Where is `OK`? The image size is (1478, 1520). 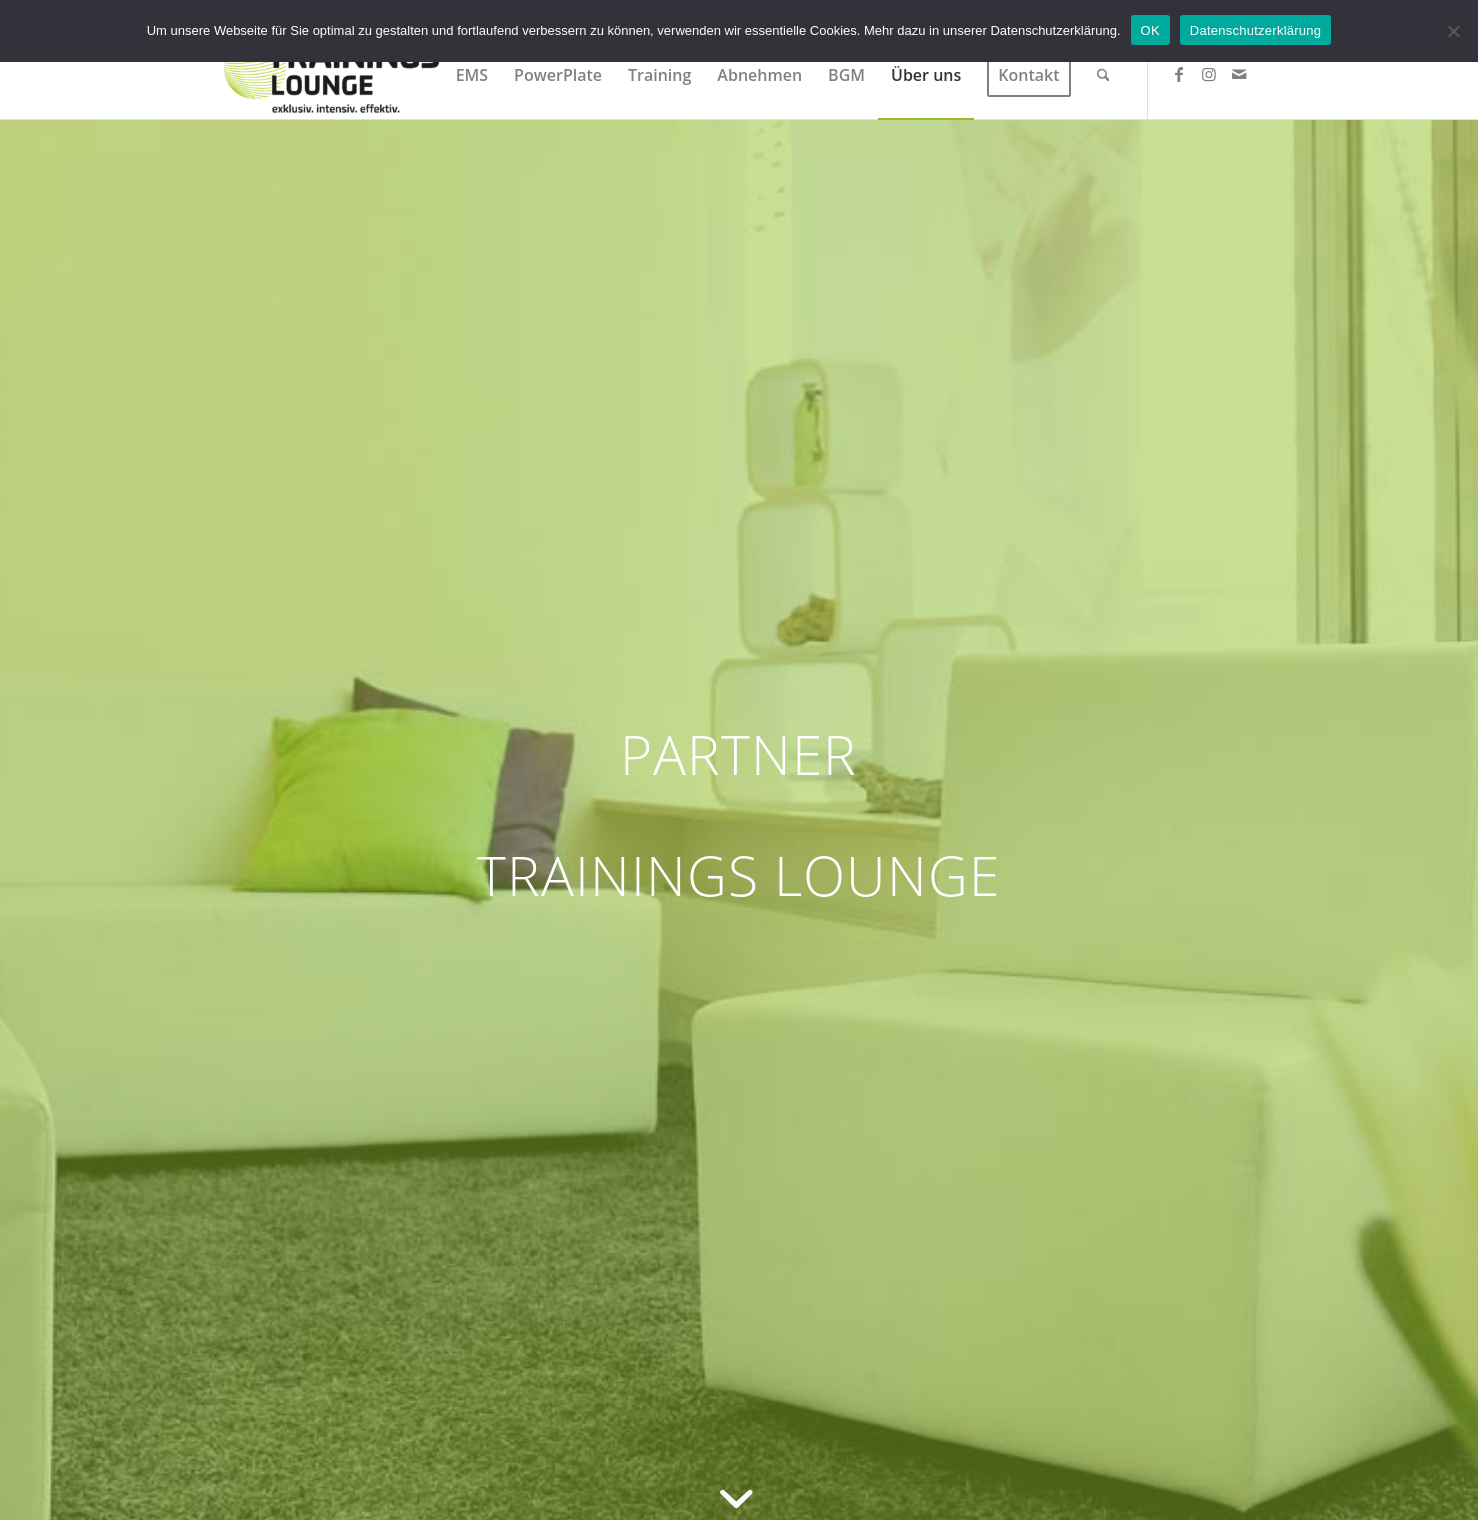 OK is located at coordinates (1150, 30).